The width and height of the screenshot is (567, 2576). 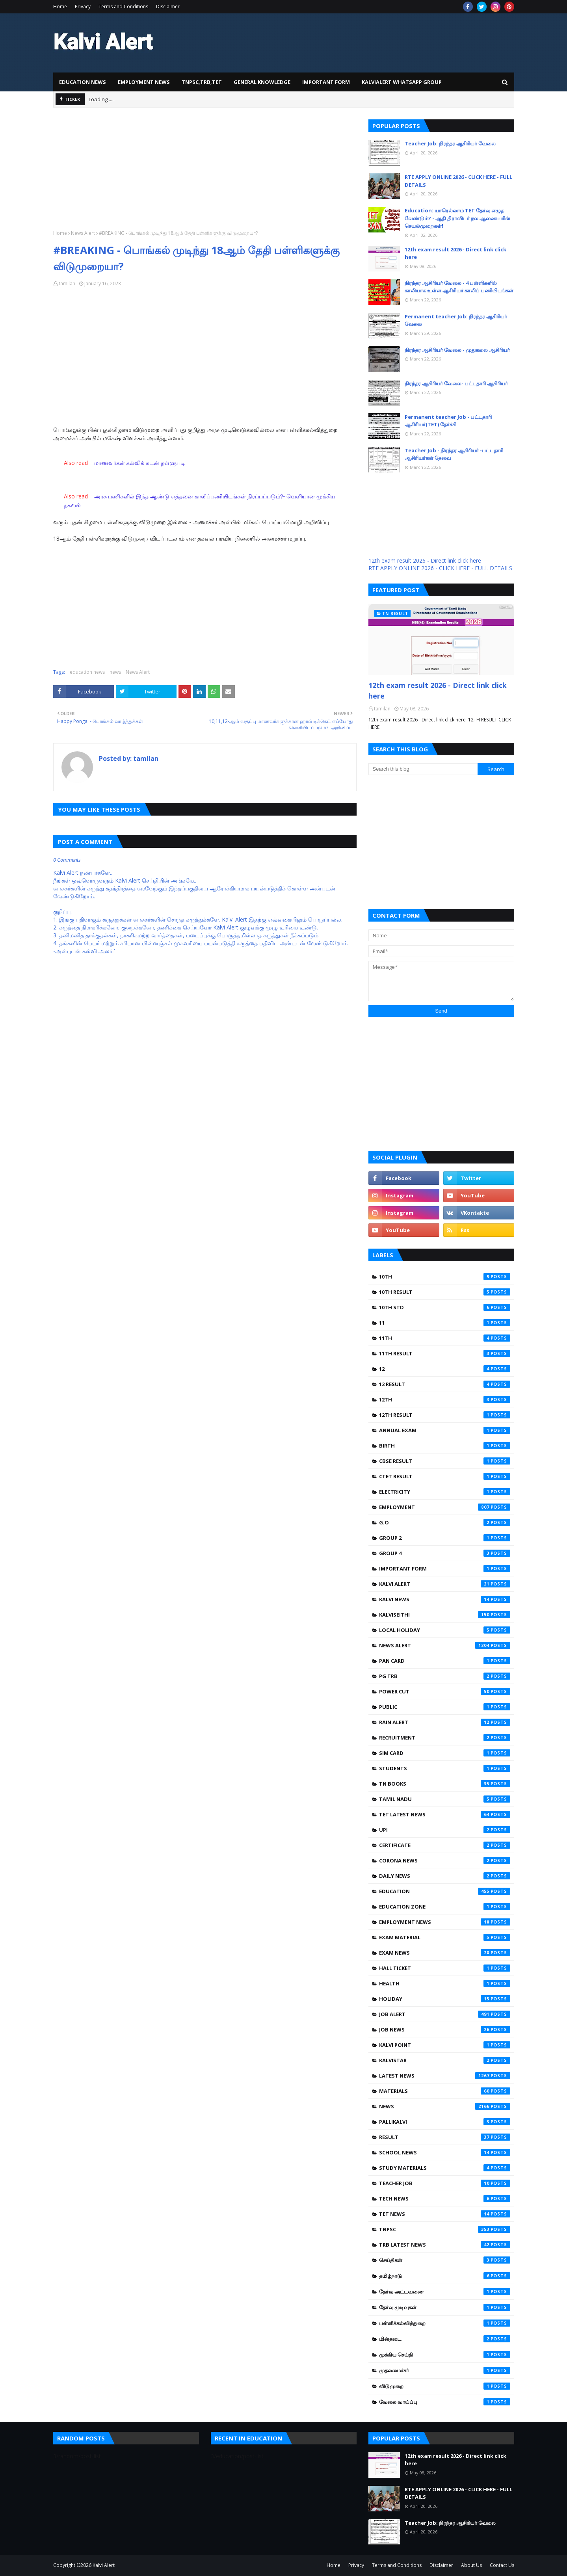 What do you see at coordinates (444, 2323) in the screenshot?
I see `பள்ளிக்கல்வித்துறை` at bounding box center [444, 2323].